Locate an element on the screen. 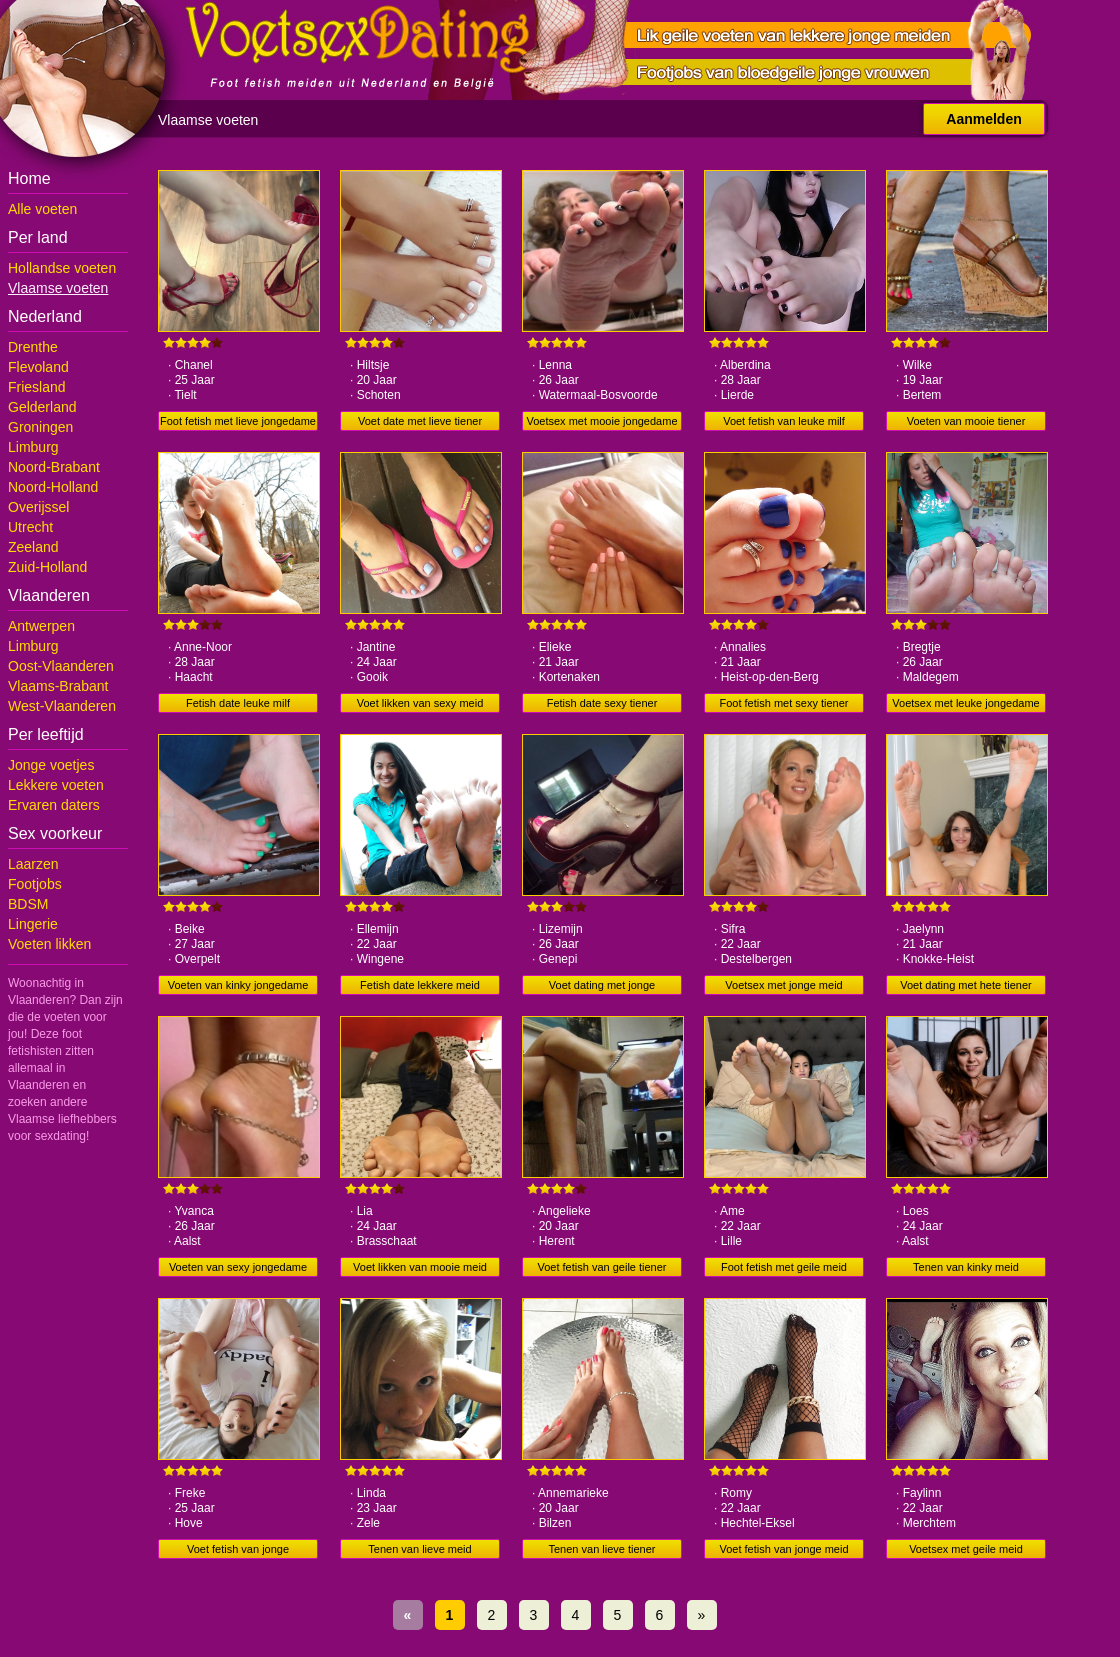 The image size is (1120, 1657). Oost-Vlaanderen is located at coordinates (61, 666).